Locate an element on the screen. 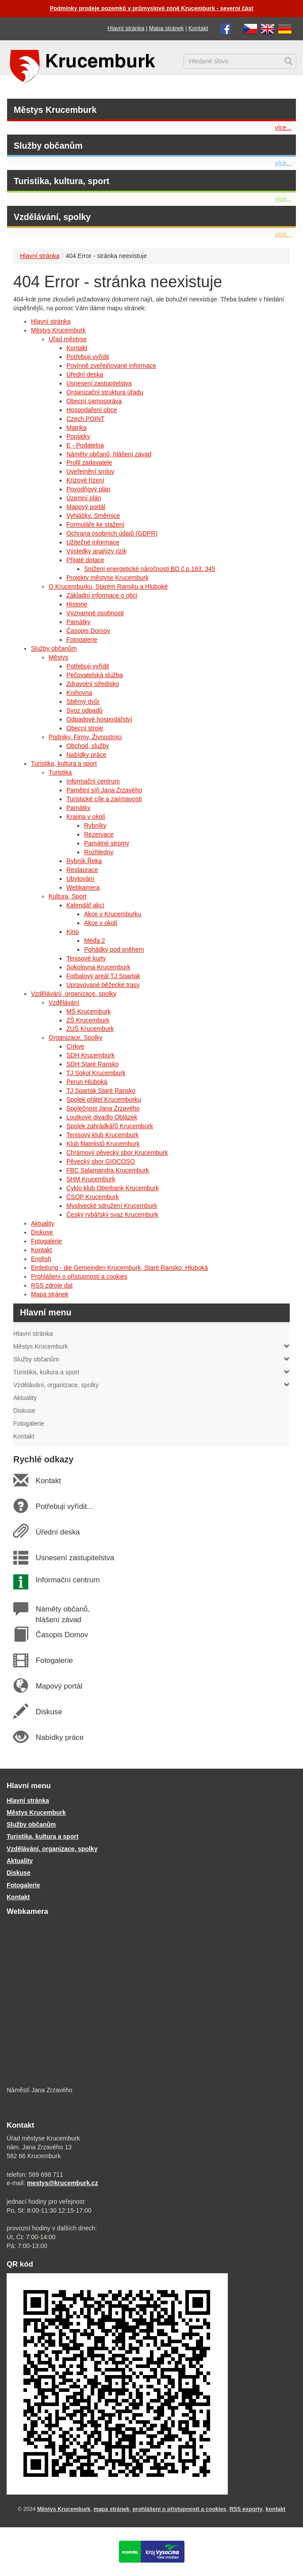 The width and height of the screenshot is (303, 2576). Obecní stroje is located at coordinates (84, 728).